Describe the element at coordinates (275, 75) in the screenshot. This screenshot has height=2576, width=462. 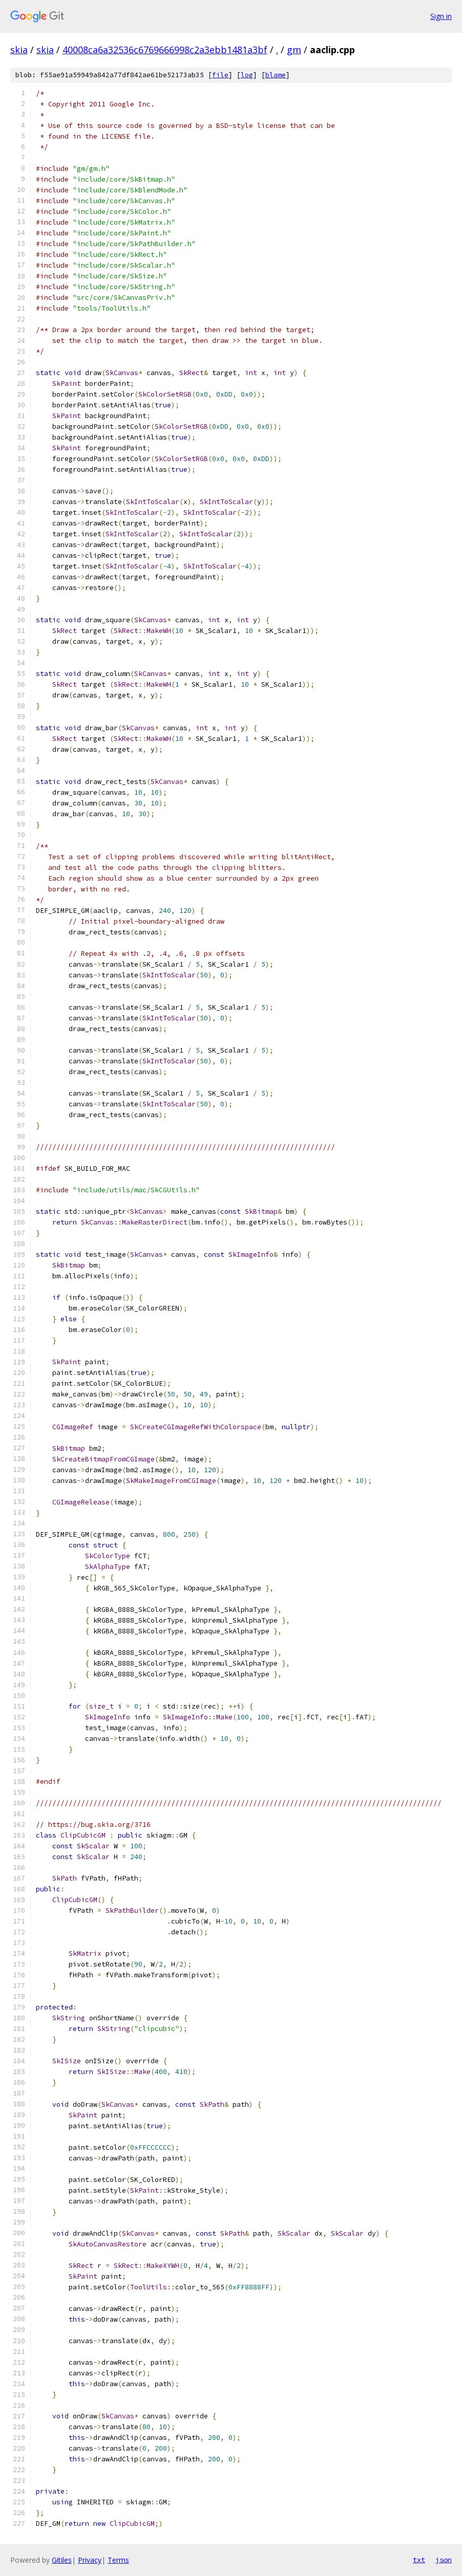
I see `blame` at that location.